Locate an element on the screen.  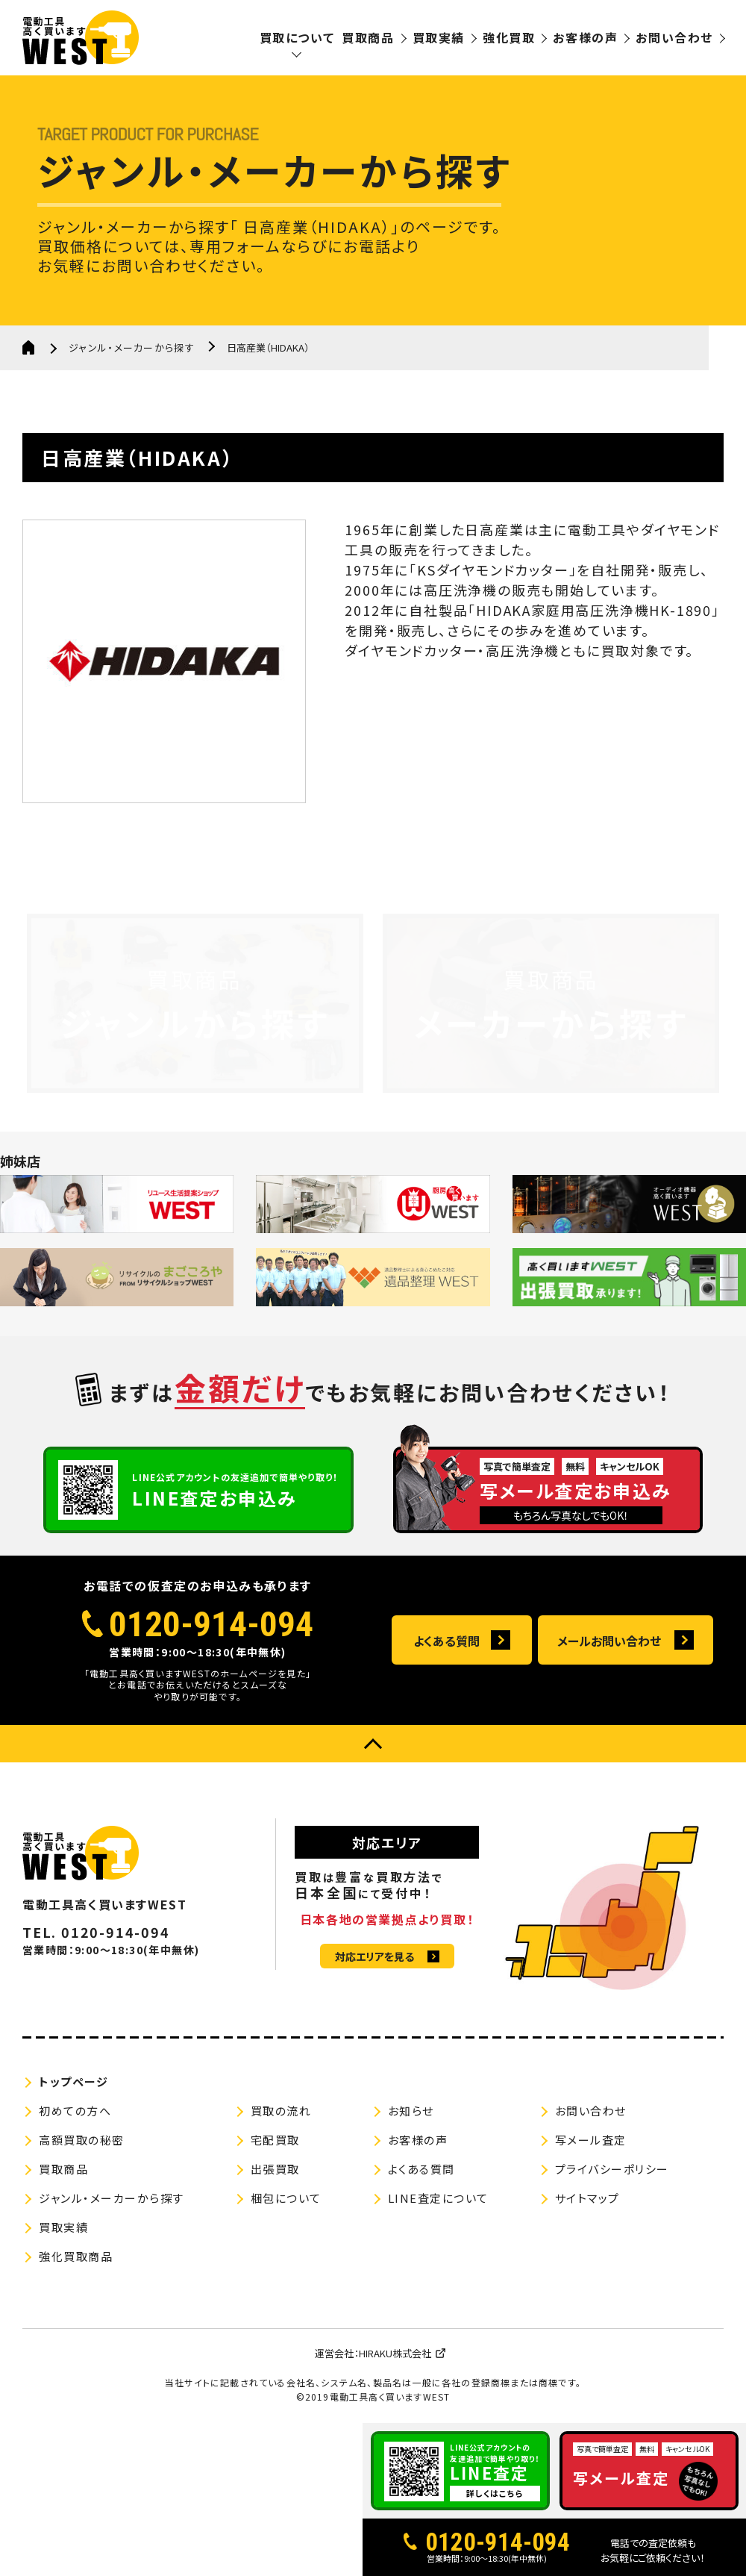
強化買取商品 is located at coordinates (76, 2256).